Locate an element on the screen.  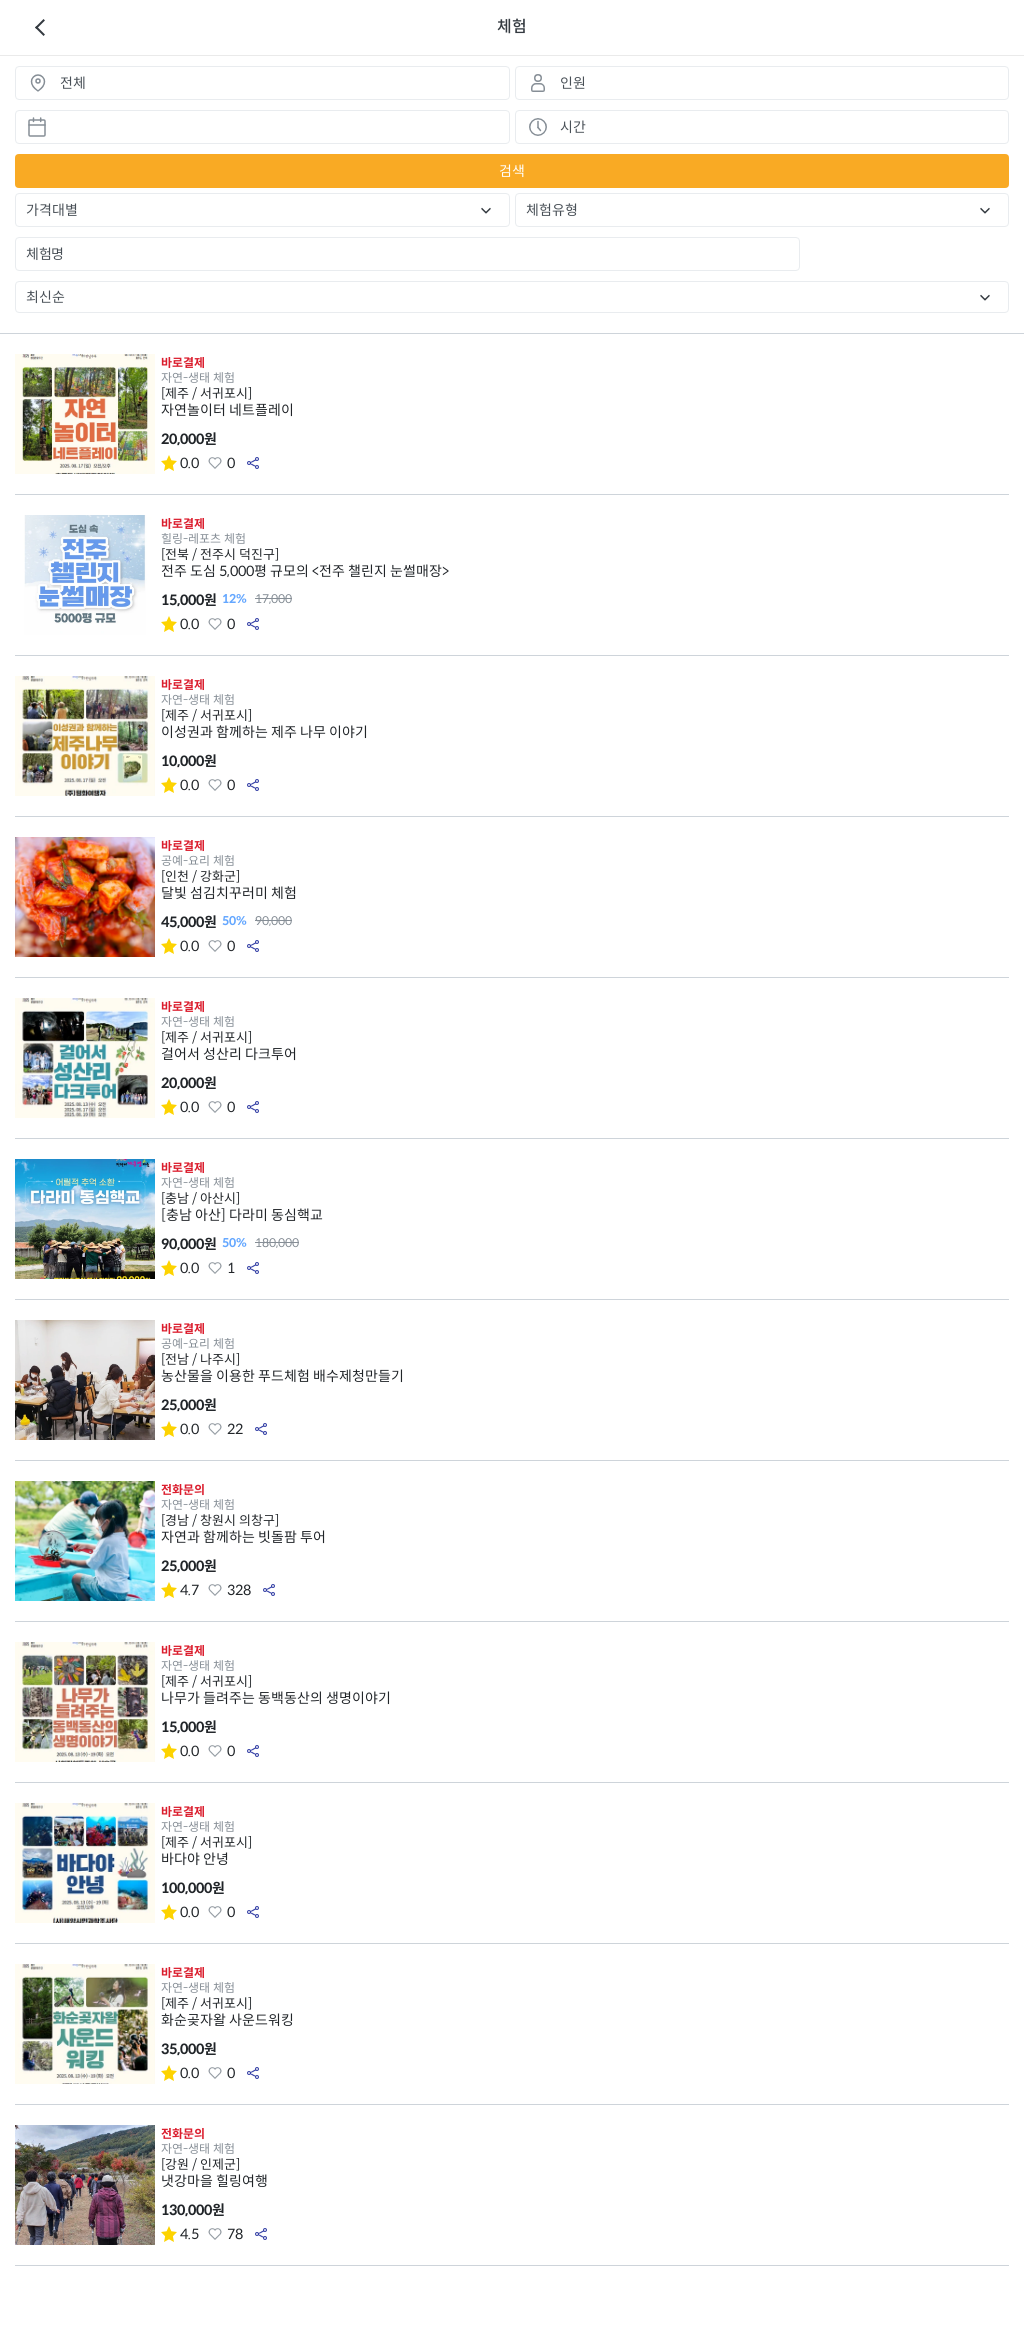
자연과 함께하는 빗돌팜 투어 is located at coordinates (585, 1529).